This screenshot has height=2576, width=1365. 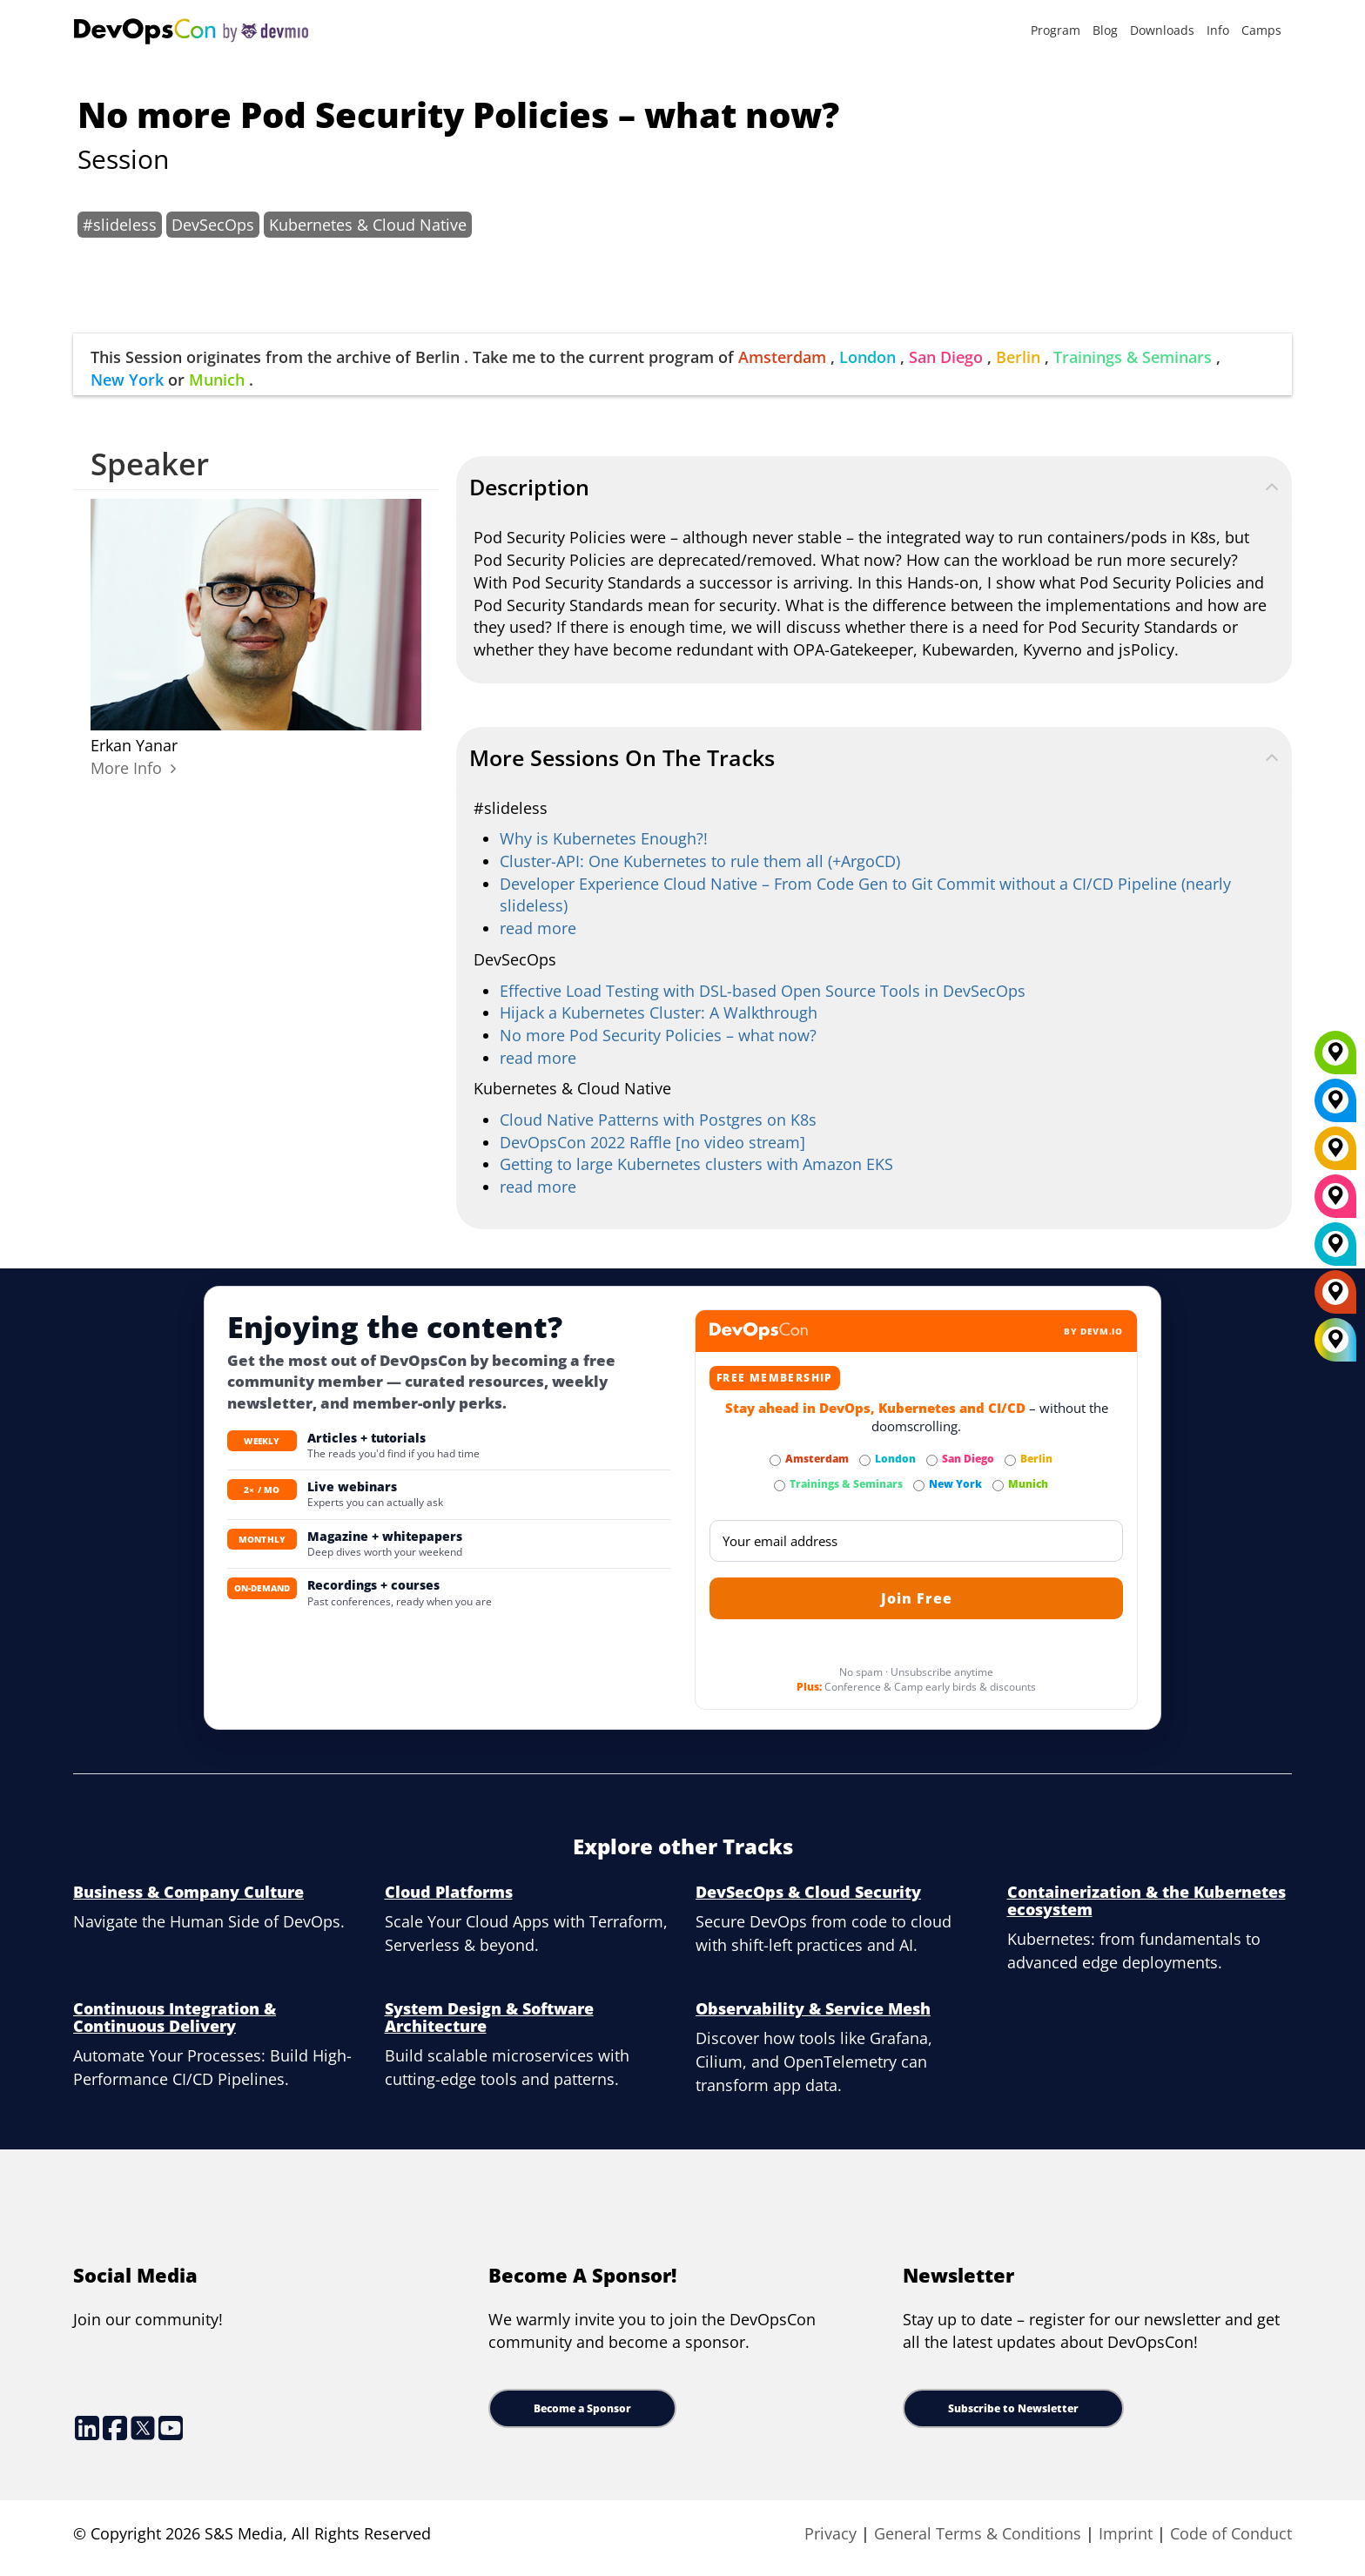 What do you see at coordinates (1335, 1154) in the screenshot?
I see `[Berlin]` at bounding box center [1335, 1154].